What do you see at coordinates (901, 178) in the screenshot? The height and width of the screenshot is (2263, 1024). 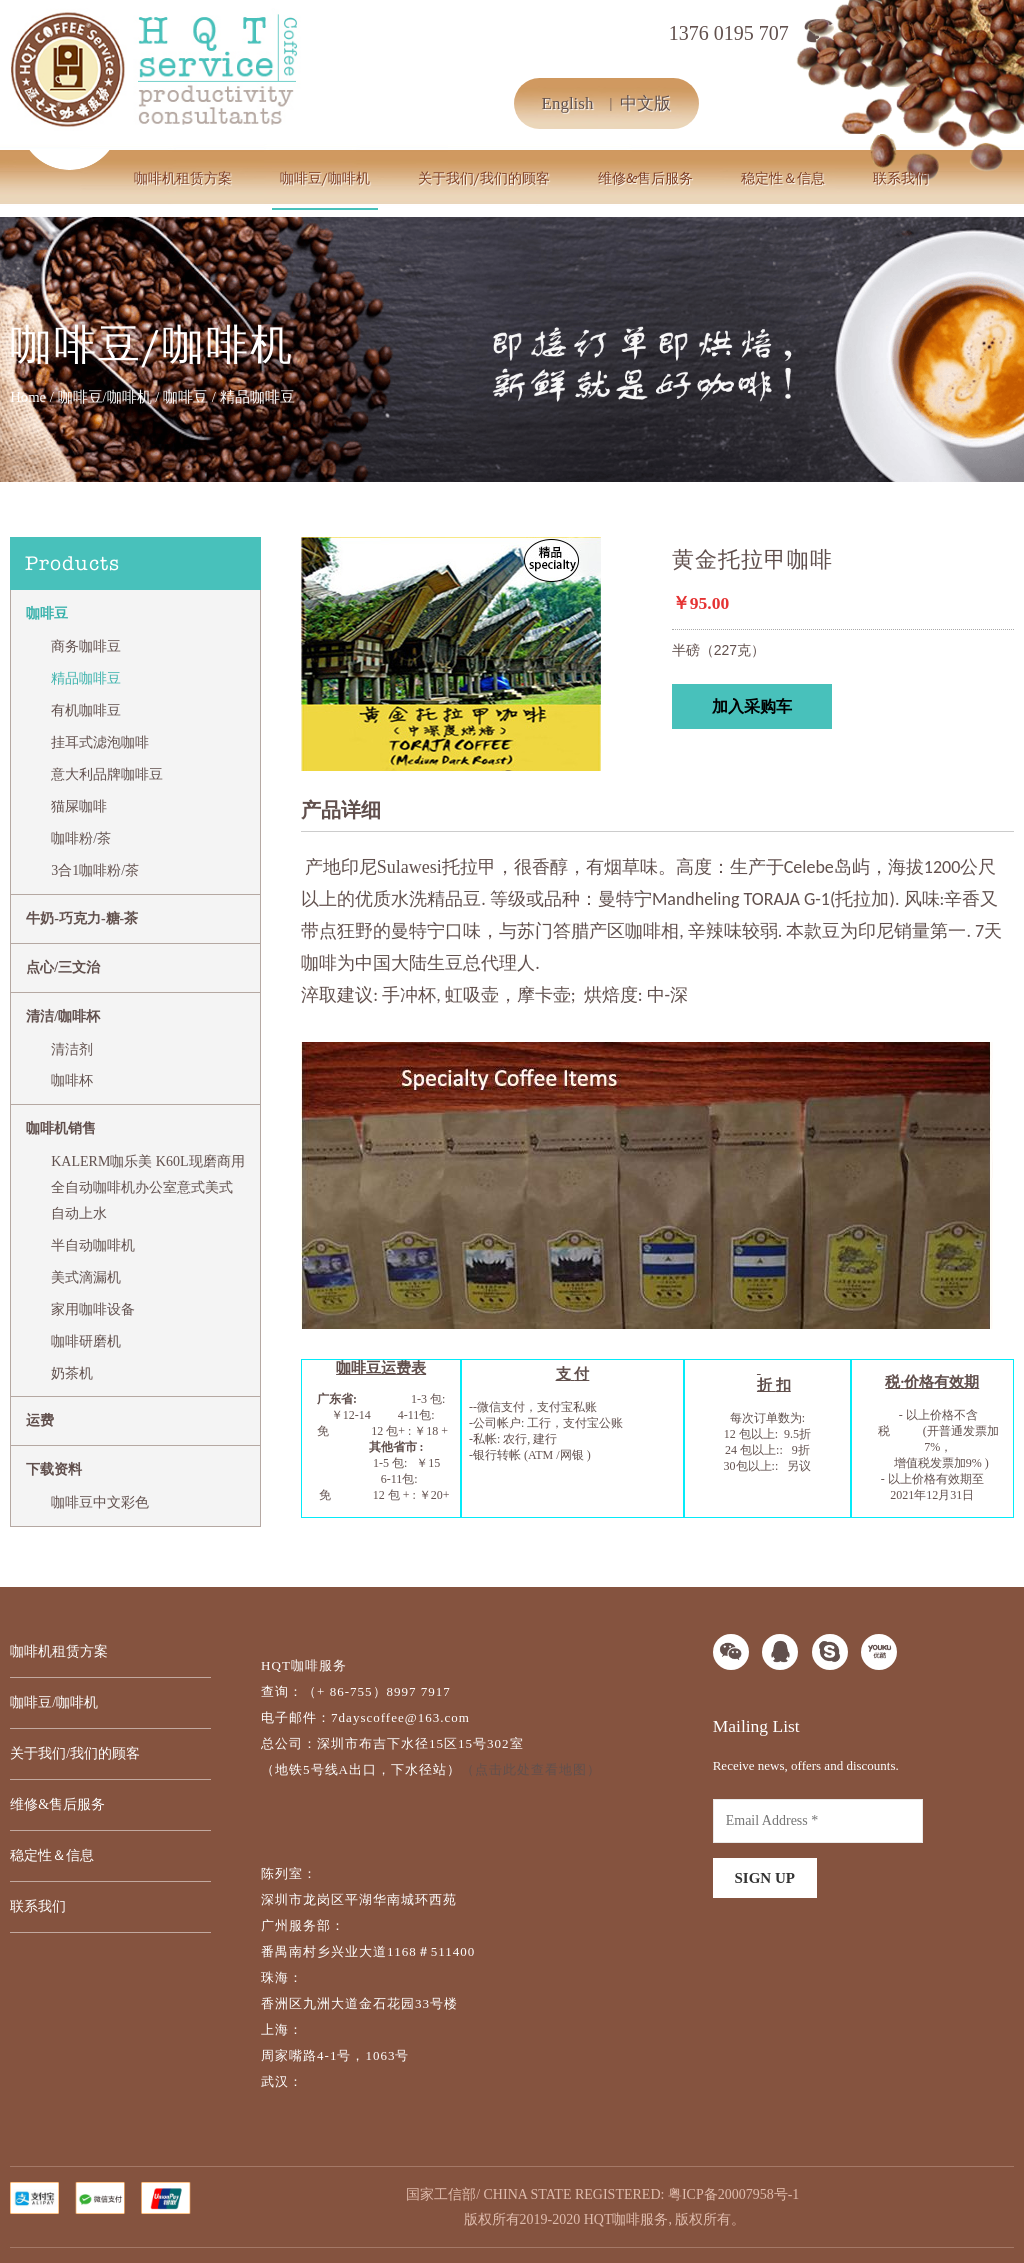 I see `联系我们` at bounding box center [901, 178].